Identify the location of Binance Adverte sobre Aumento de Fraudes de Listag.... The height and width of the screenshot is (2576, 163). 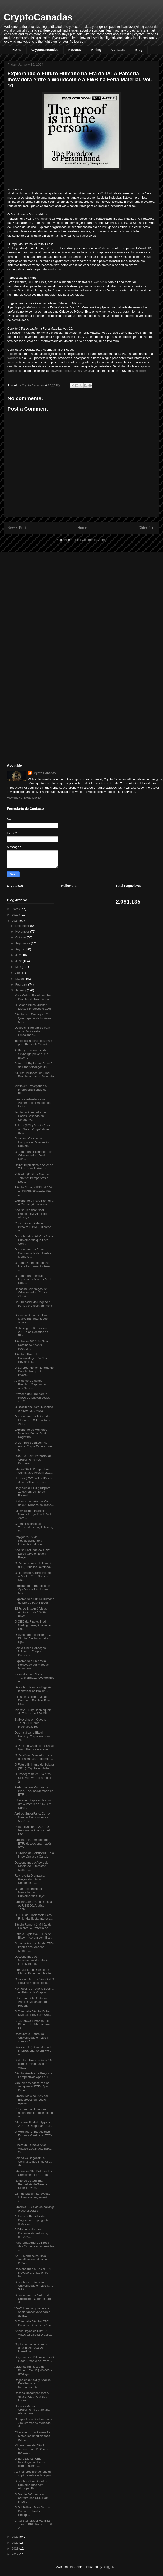
(32, 1102).